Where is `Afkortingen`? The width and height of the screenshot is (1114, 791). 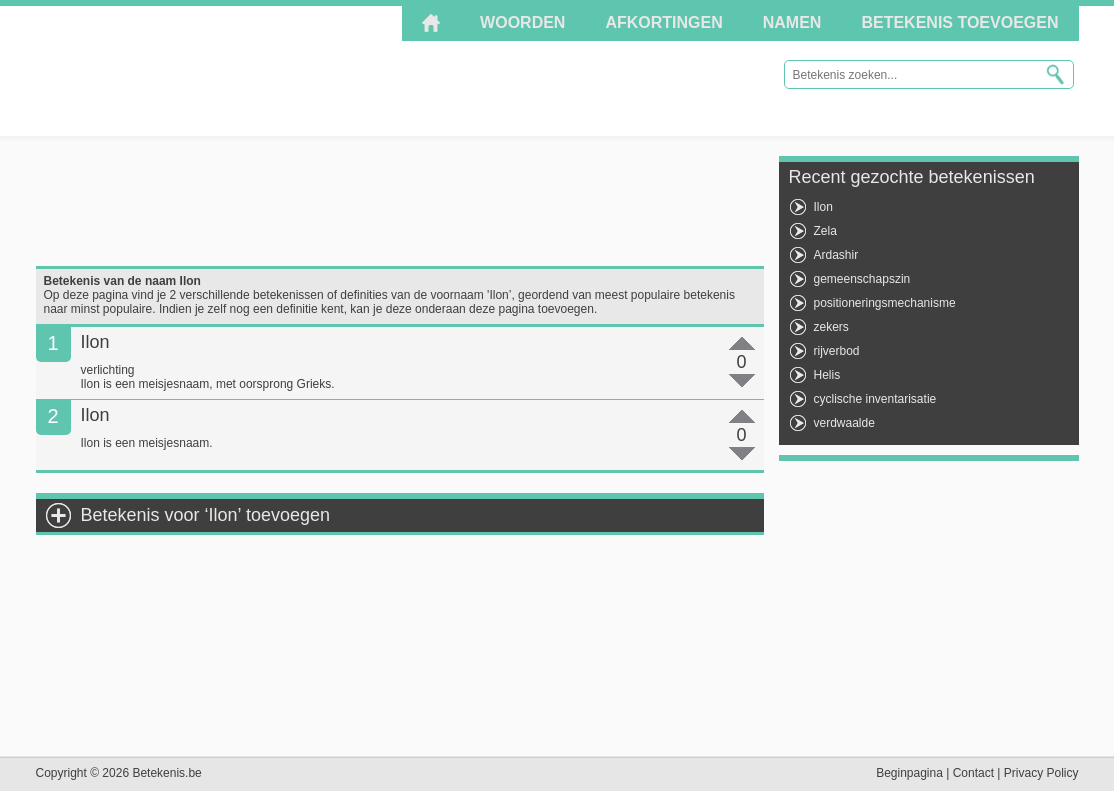
Afkortingen is located at coordinates (663, 22).